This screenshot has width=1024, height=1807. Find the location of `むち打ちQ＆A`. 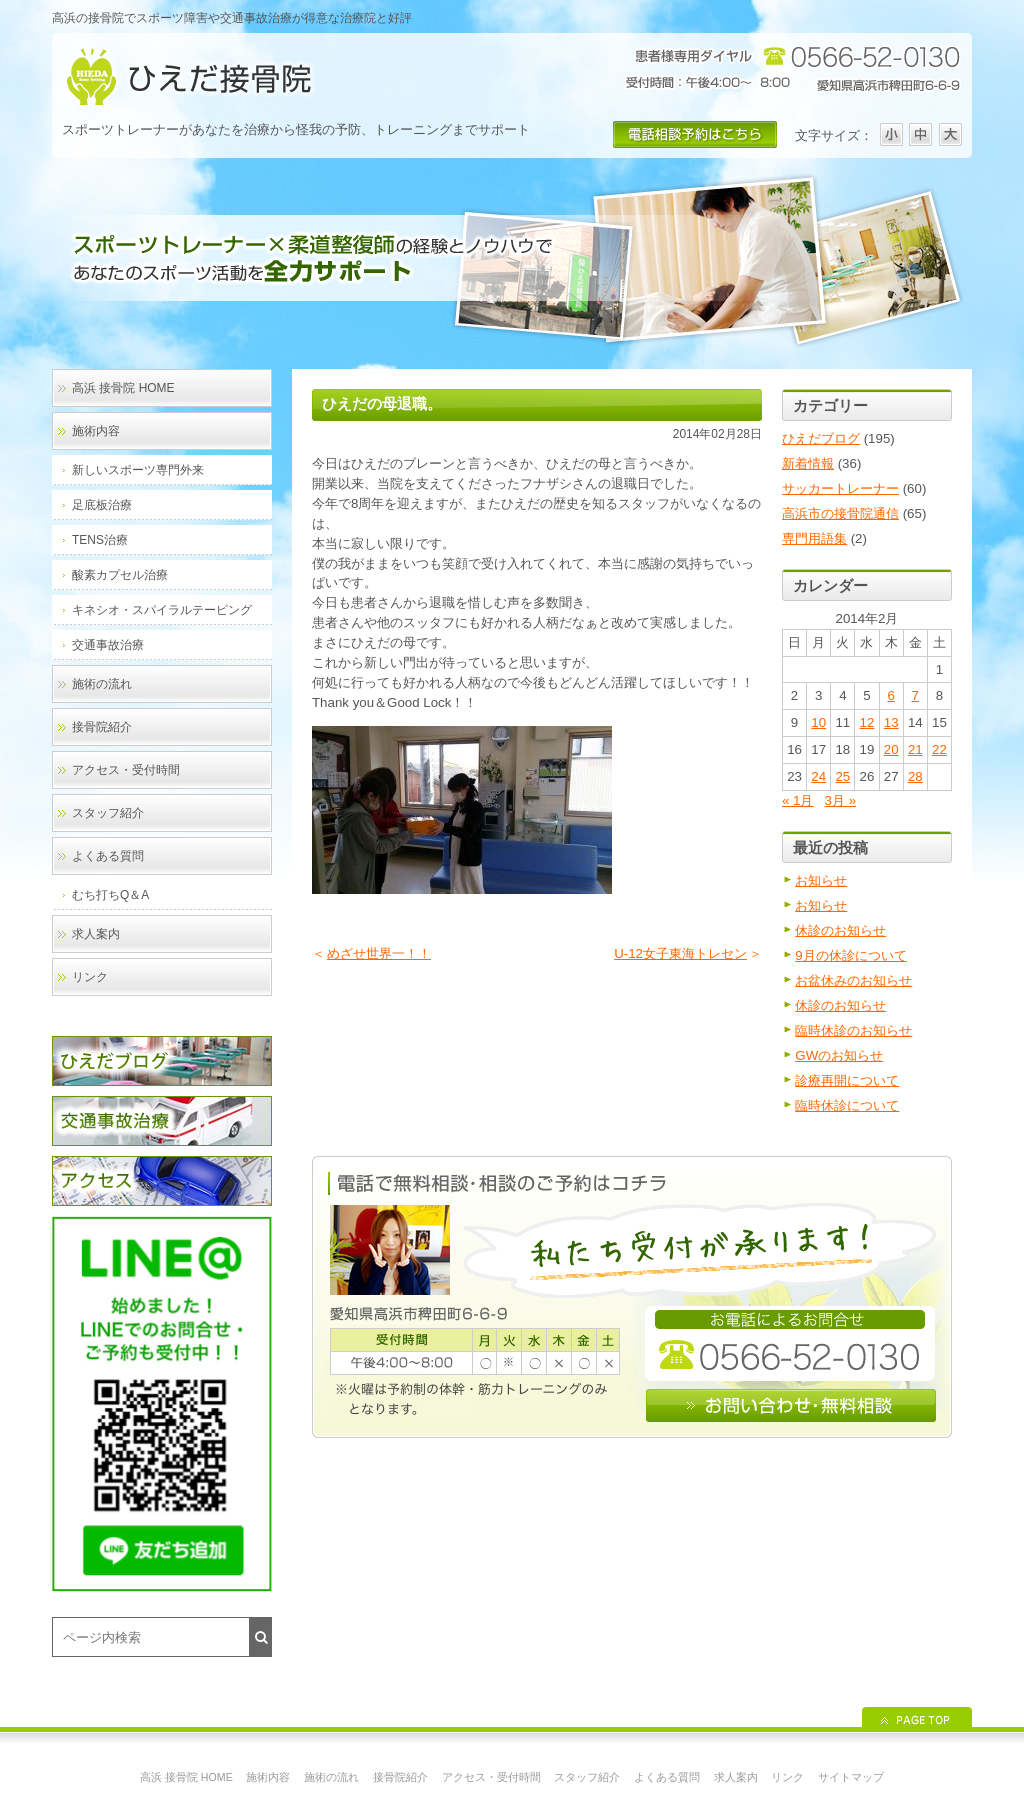

むち打ちQ＆A is located at coordinates (110, 895).